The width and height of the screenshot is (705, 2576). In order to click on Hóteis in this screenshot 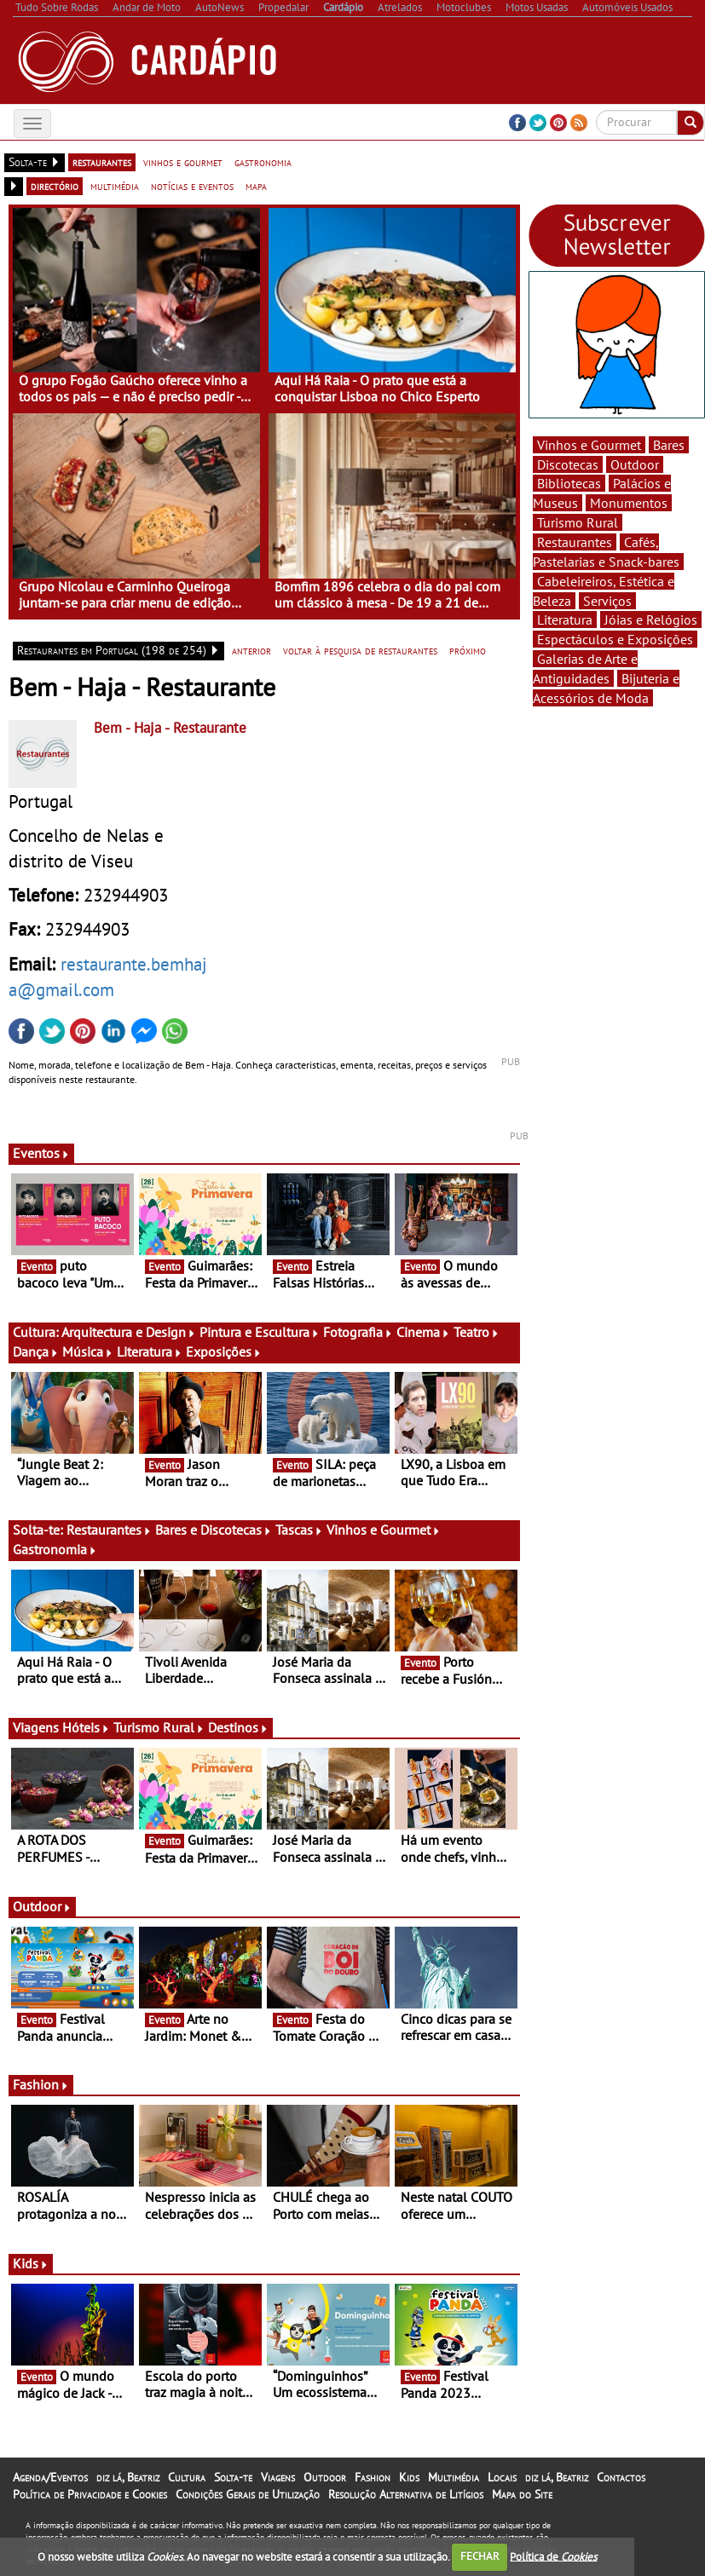, I will do `click(86, 1727)`.